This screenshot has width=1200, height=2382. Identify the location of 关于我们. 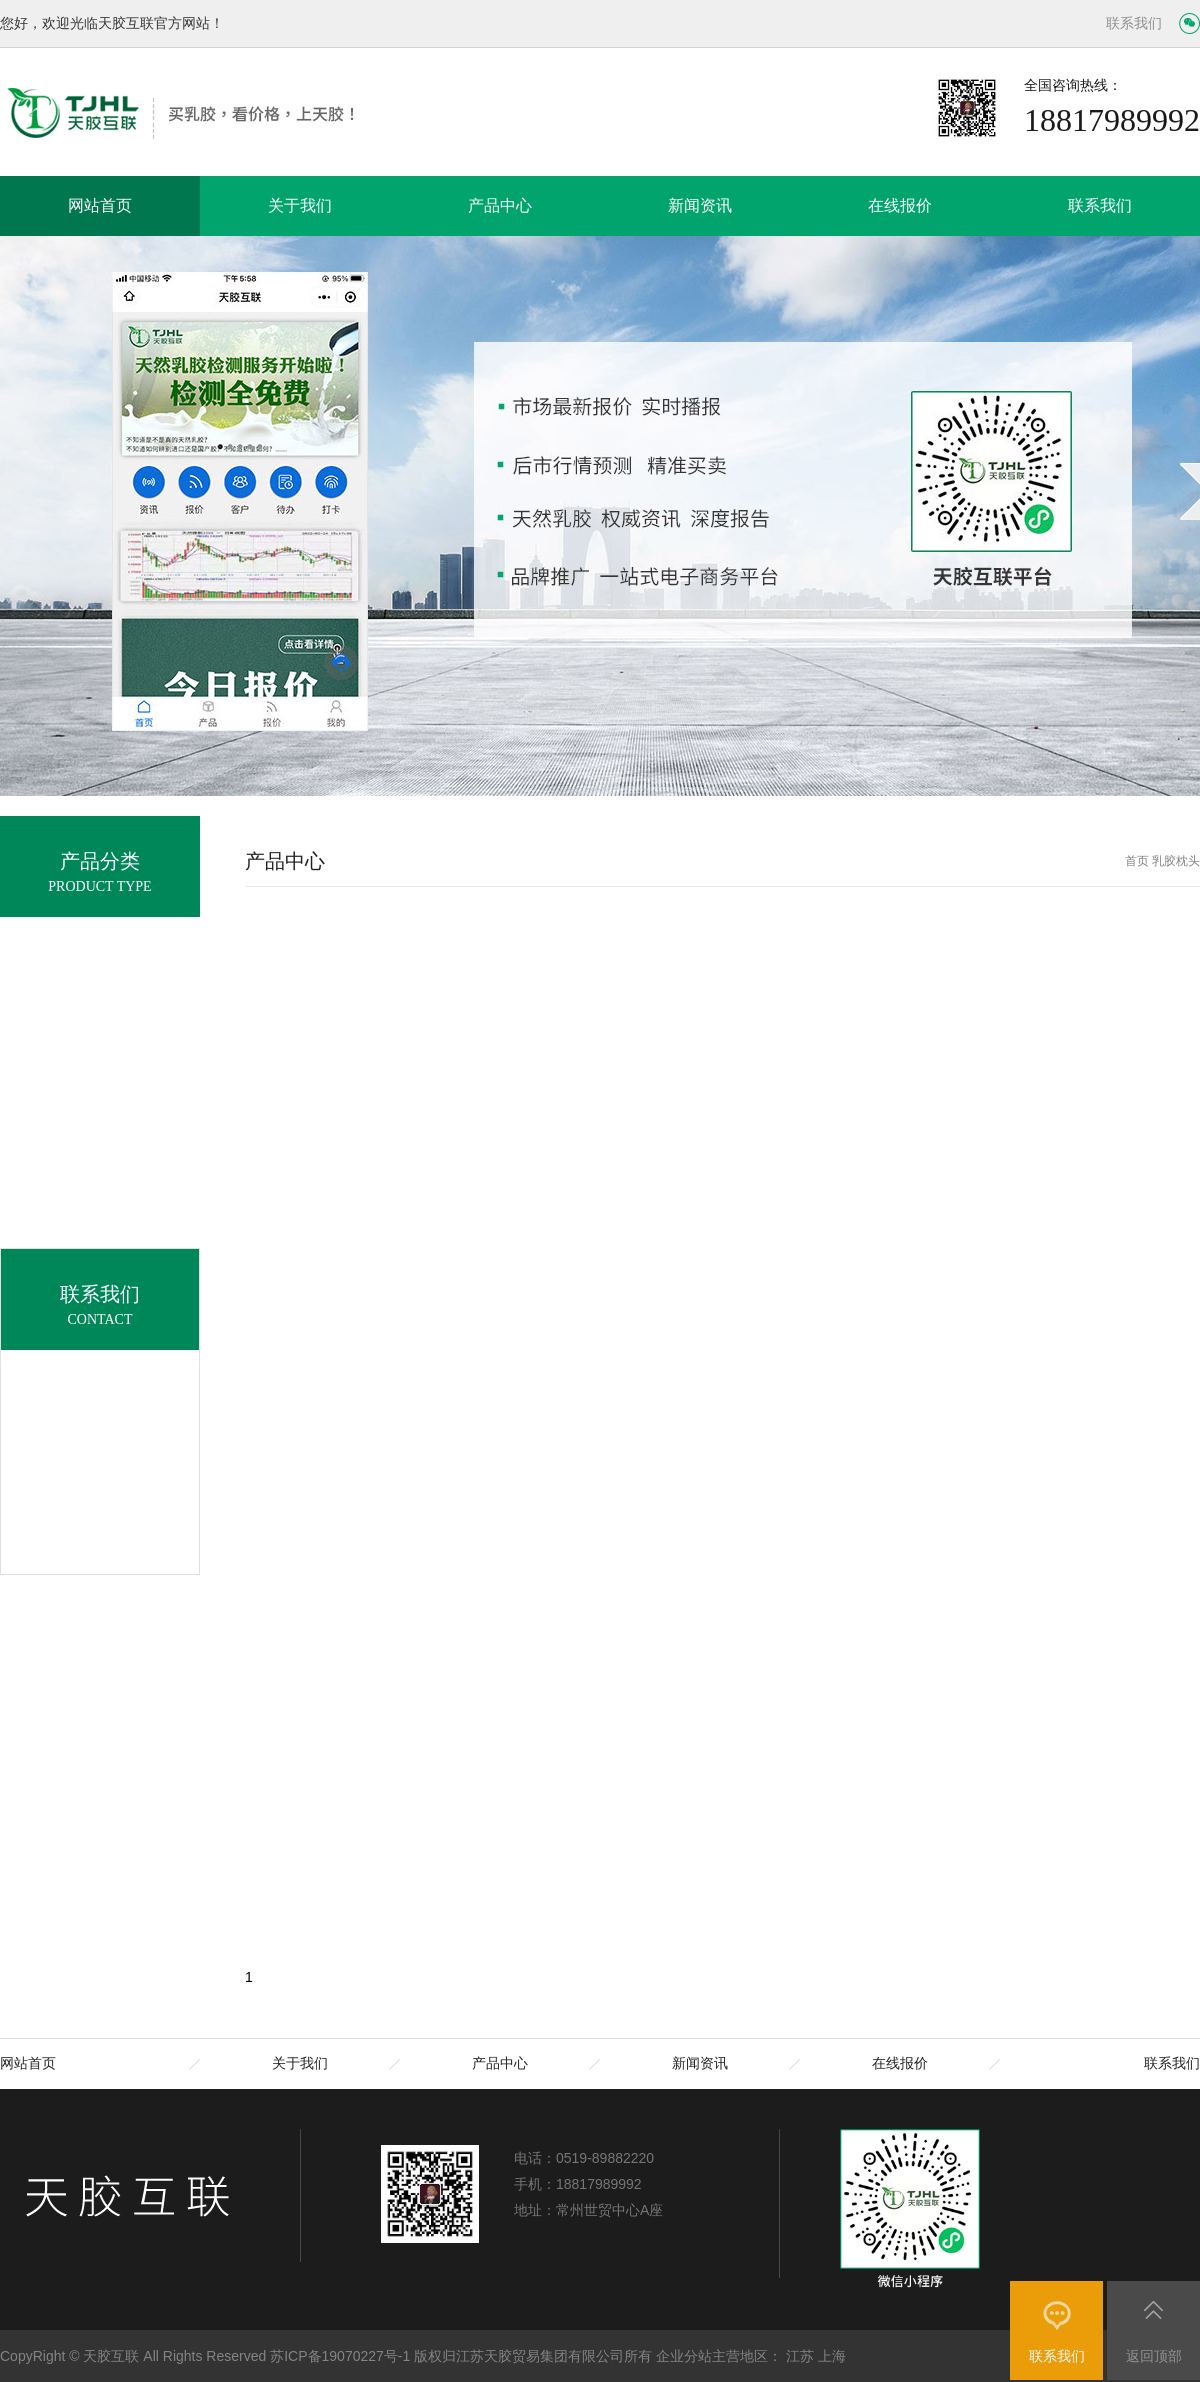
(300, 205).